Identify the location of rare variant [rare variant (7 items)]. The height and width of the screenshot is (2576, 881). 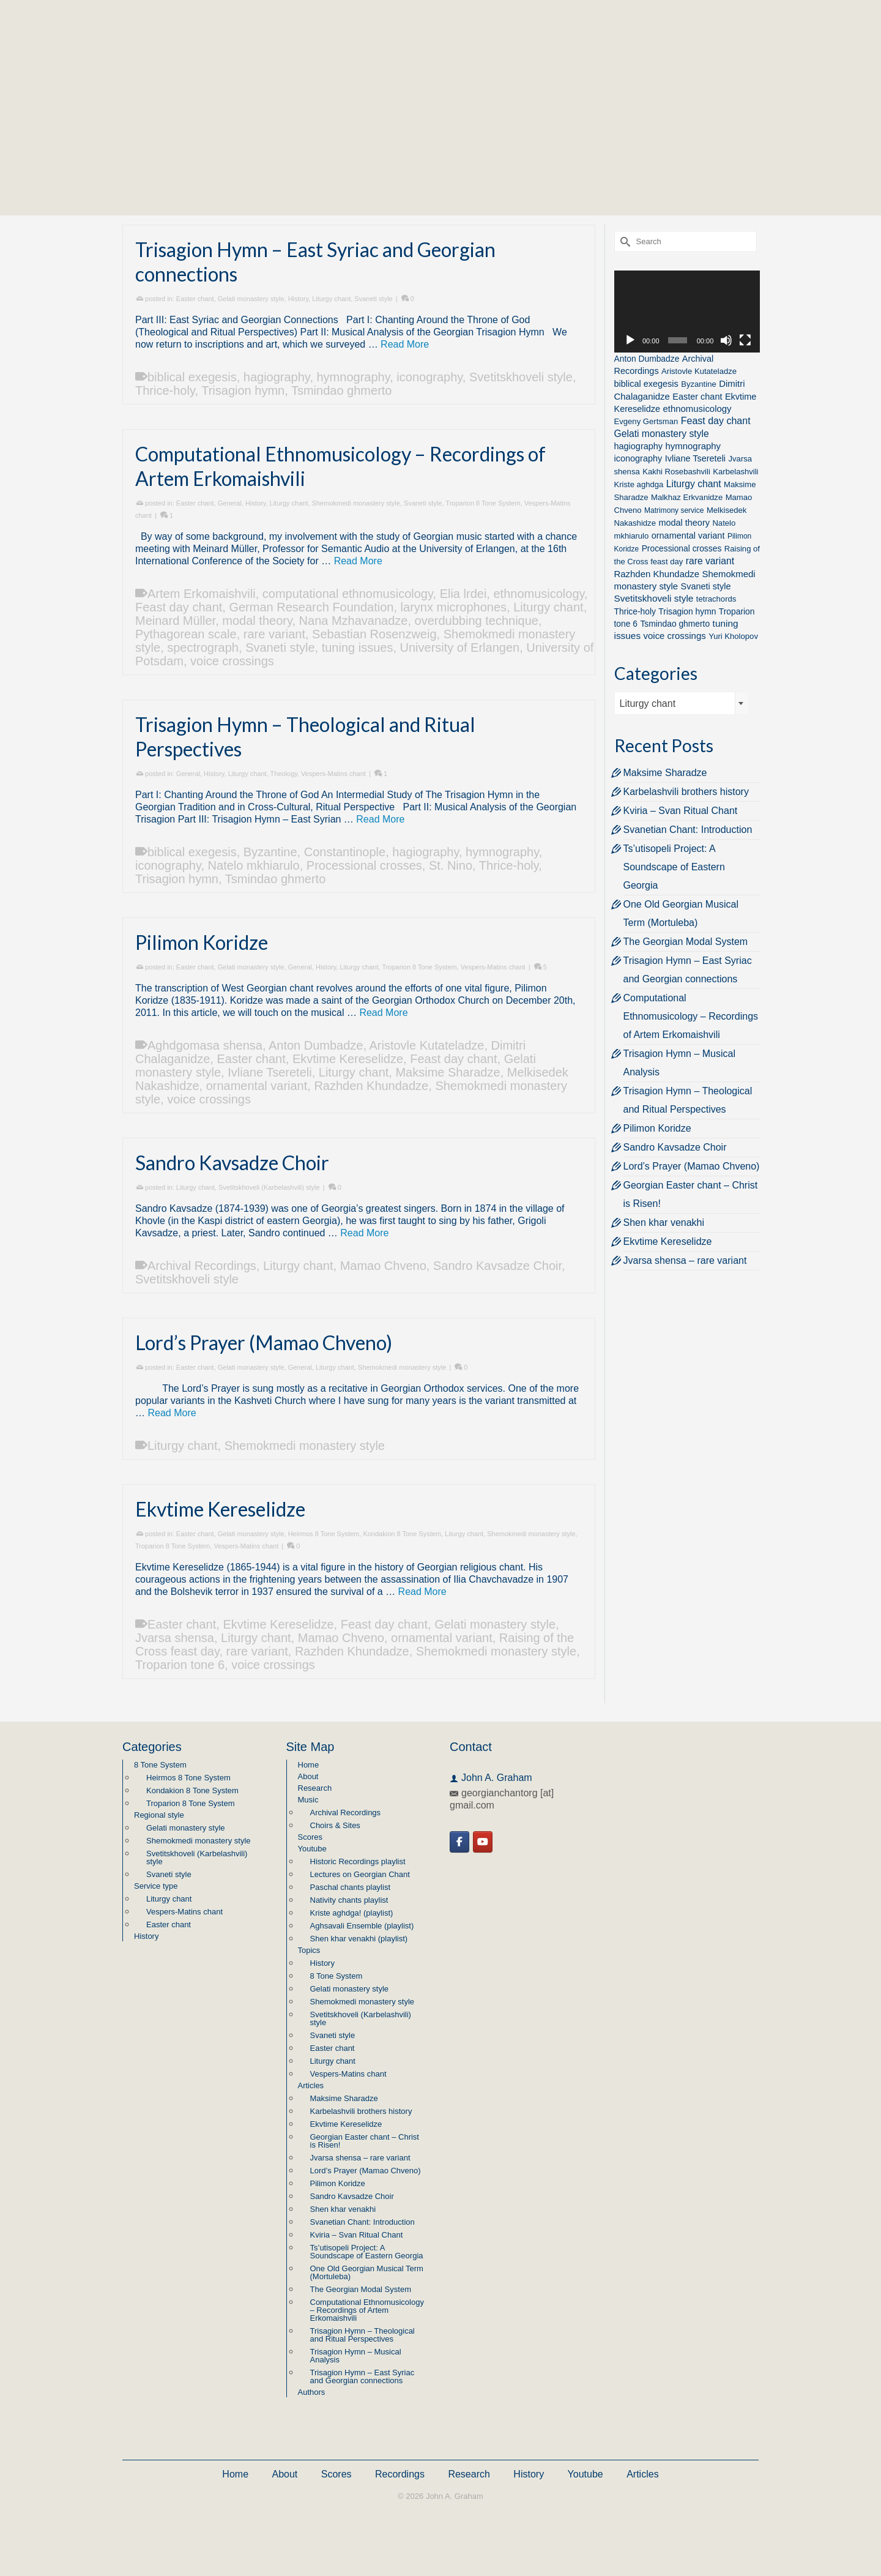
(710, 561).